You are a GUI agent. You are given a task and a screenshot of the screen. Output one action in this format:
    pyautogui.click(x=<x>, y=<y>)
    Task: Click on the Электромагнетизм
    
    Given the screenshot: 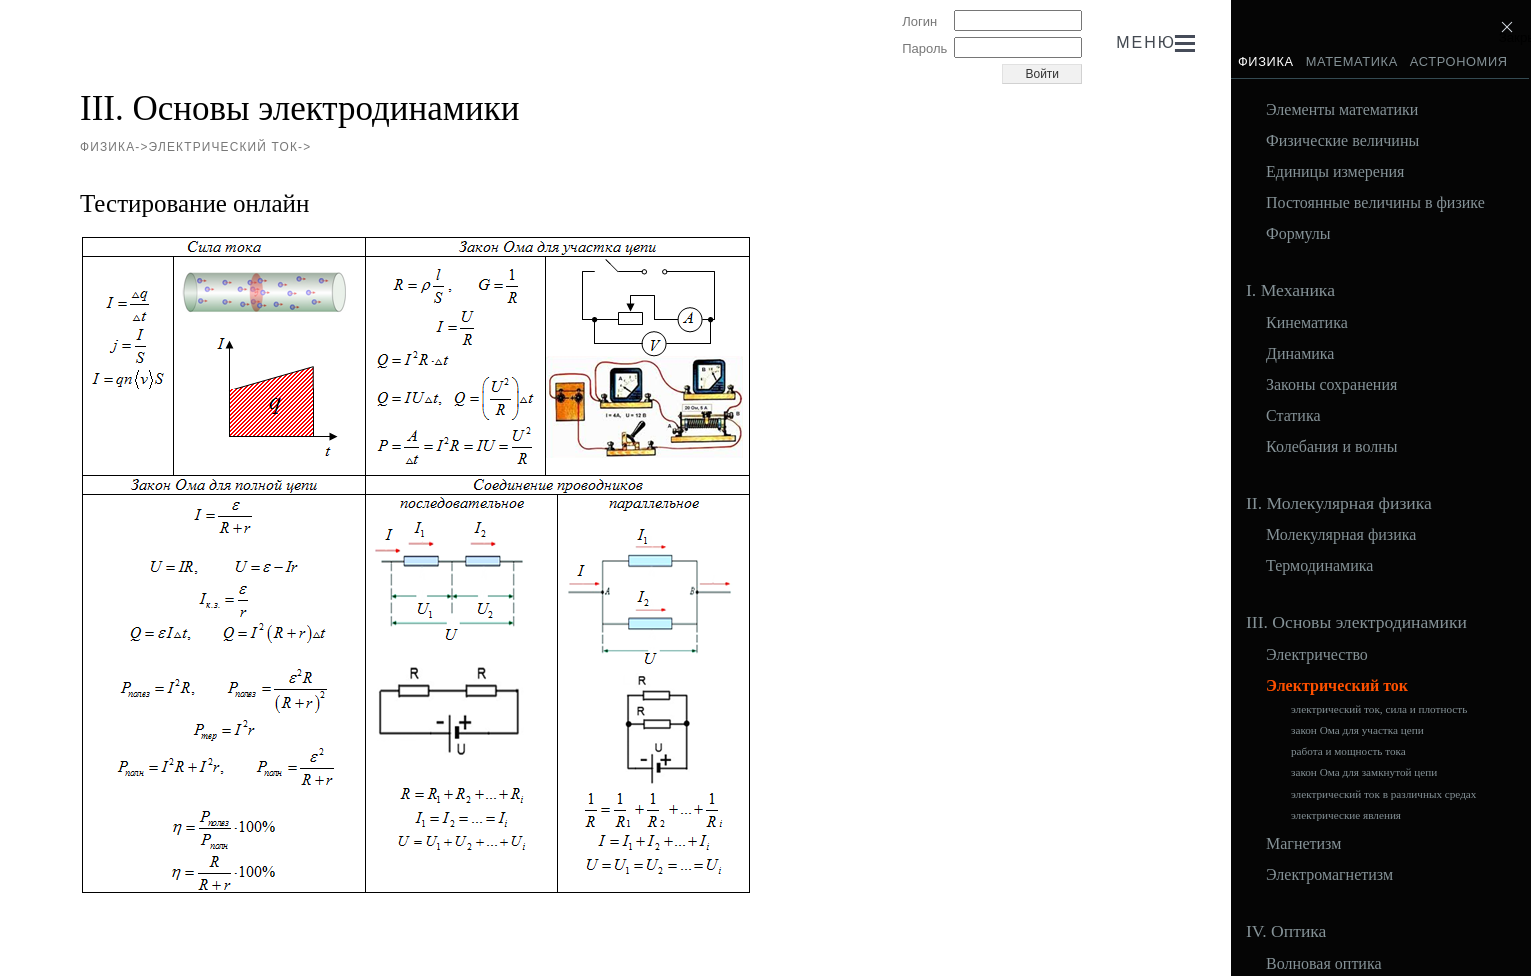 What is the action you would take?
    pyautogui.click(x=1329, y=875)
    